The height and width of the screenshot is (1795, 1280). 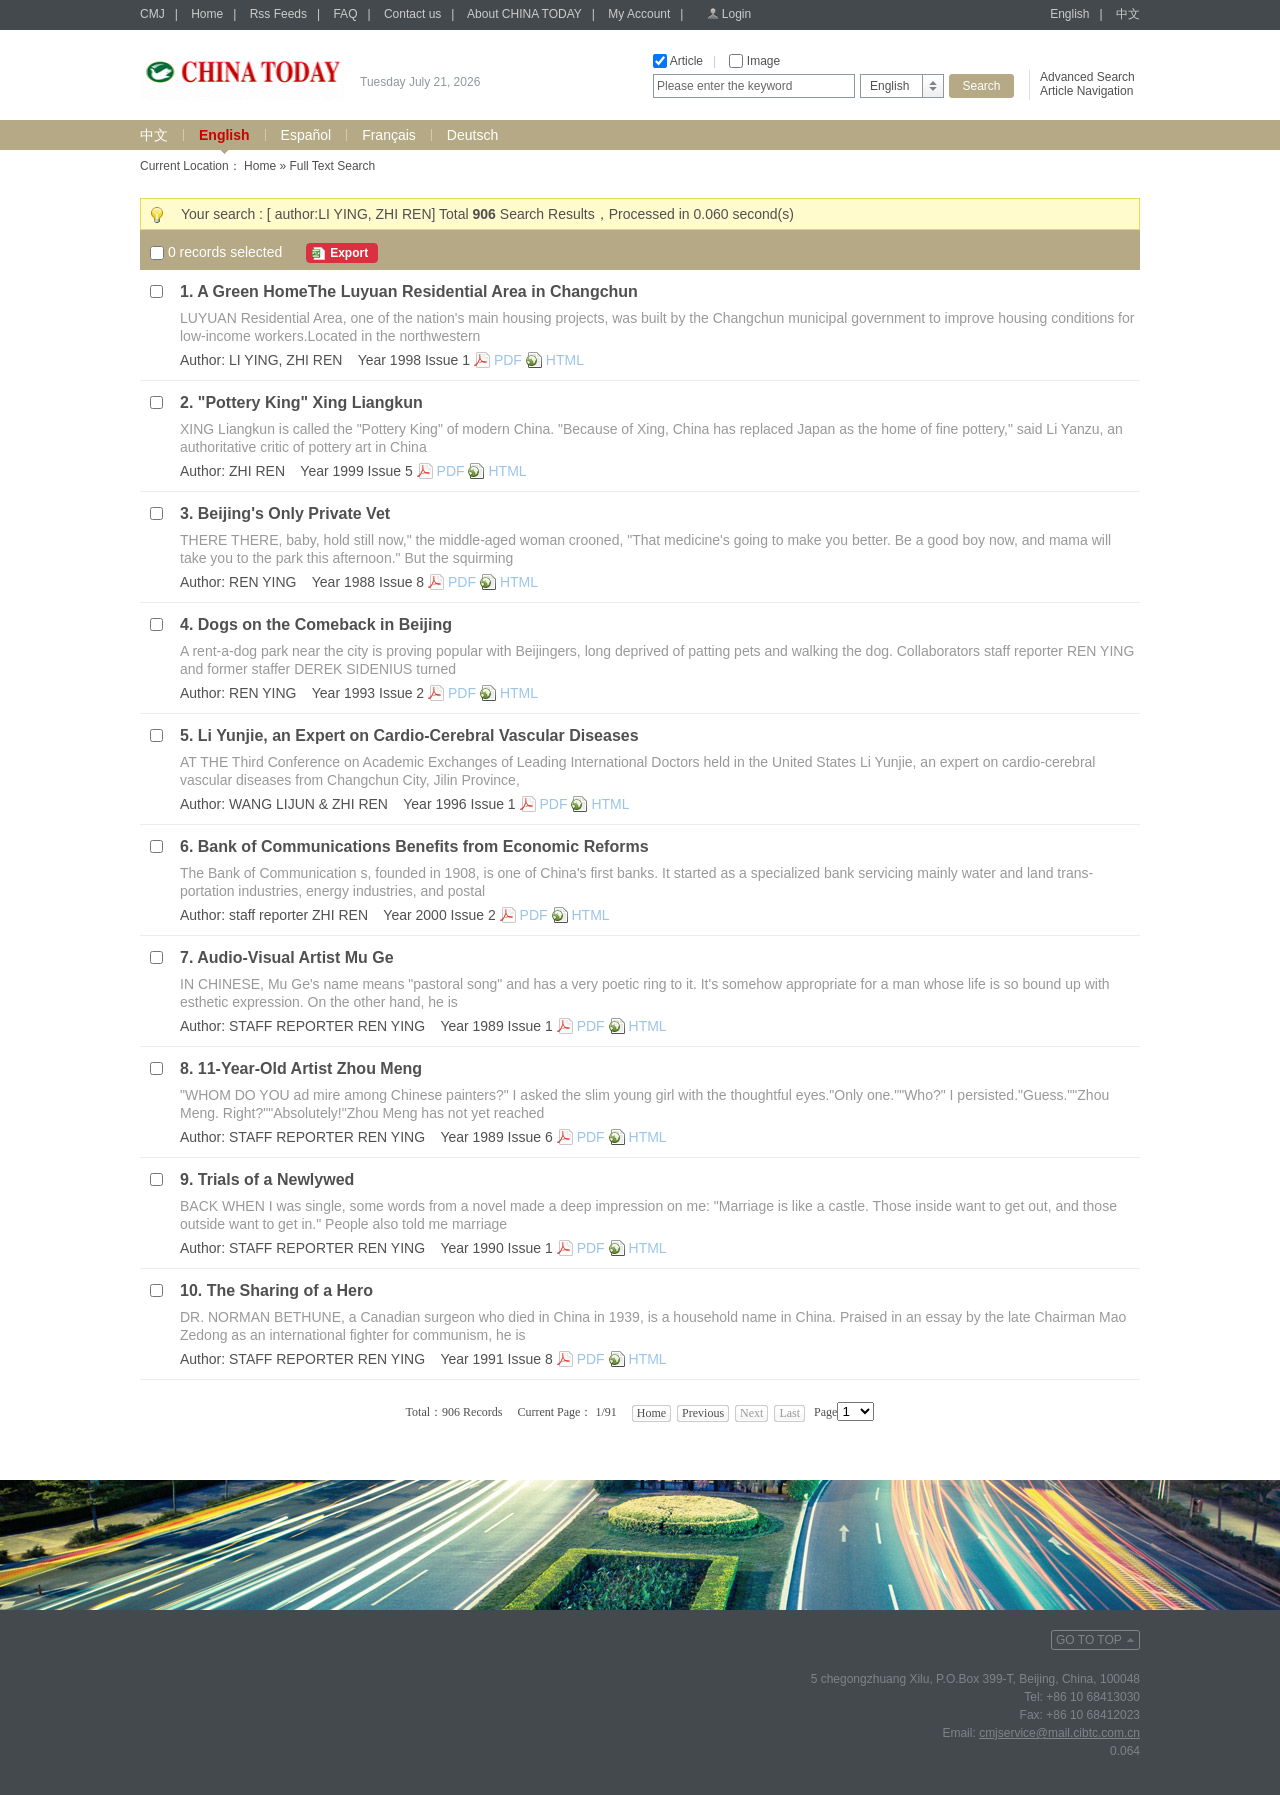 What do you see at coordinates (414, 360) in the screenshot?
I see `Year 1998 Issue 1` at bounding box center [414, 360].